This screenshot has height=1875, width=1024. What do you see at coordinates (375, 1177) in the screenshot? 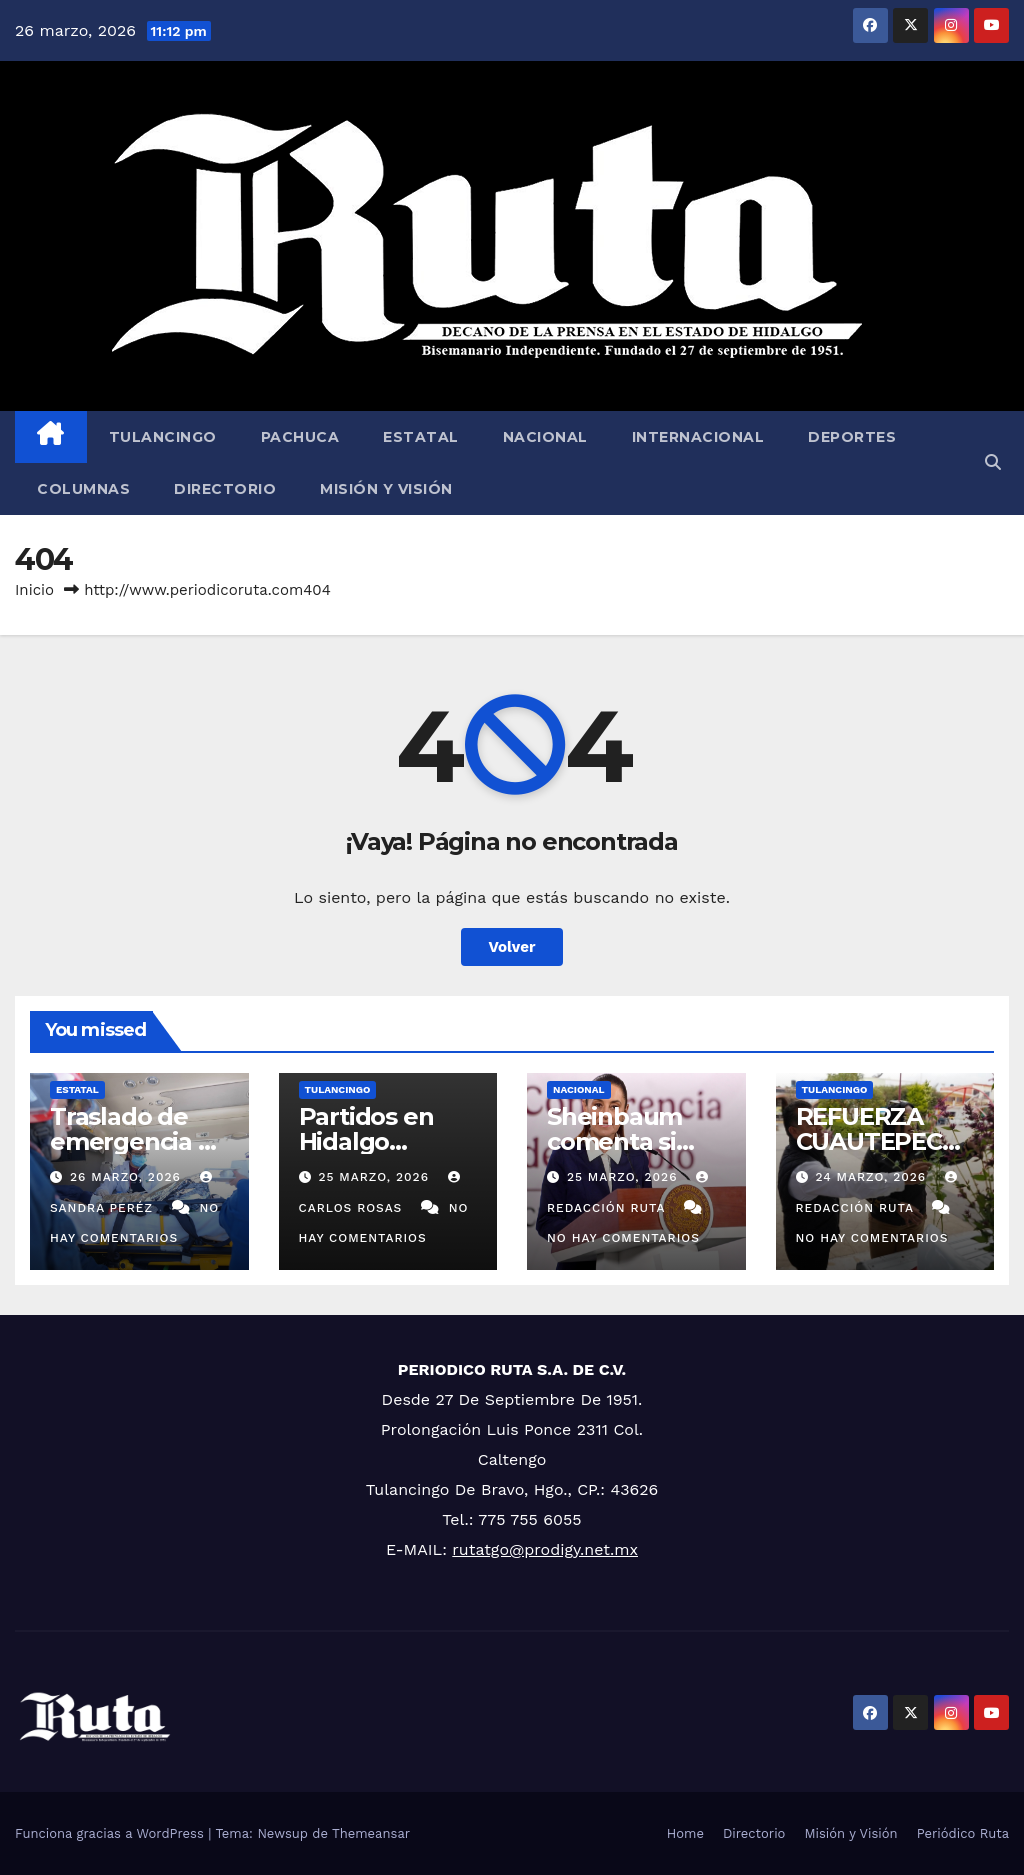
I see `25 marzo, 2026` at bounding box center [375, 1177].